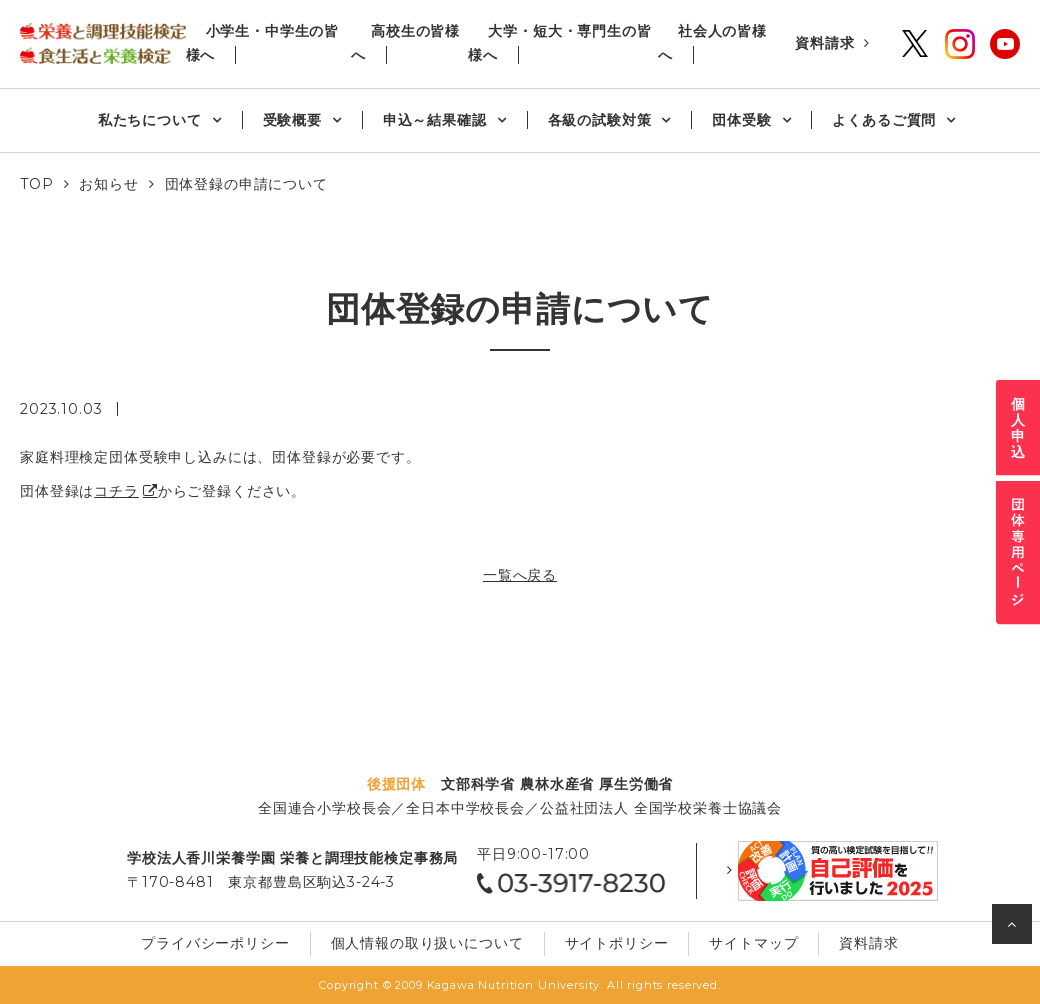 The height and width of the screenshot is (1004, 1040). I want to click on サイトポリシー, so click(617, 943).